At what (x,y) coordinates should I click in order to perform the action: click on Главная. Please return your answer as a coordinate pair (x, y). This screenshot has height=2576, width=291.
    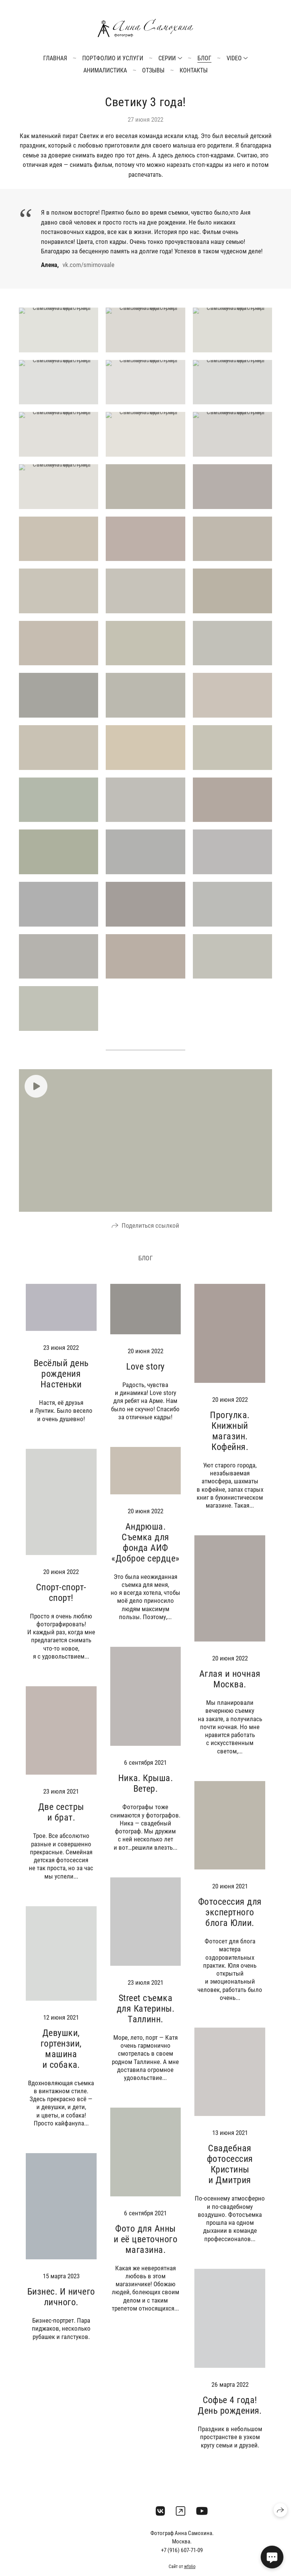
    Looking at the image, I should click on (55, 58).